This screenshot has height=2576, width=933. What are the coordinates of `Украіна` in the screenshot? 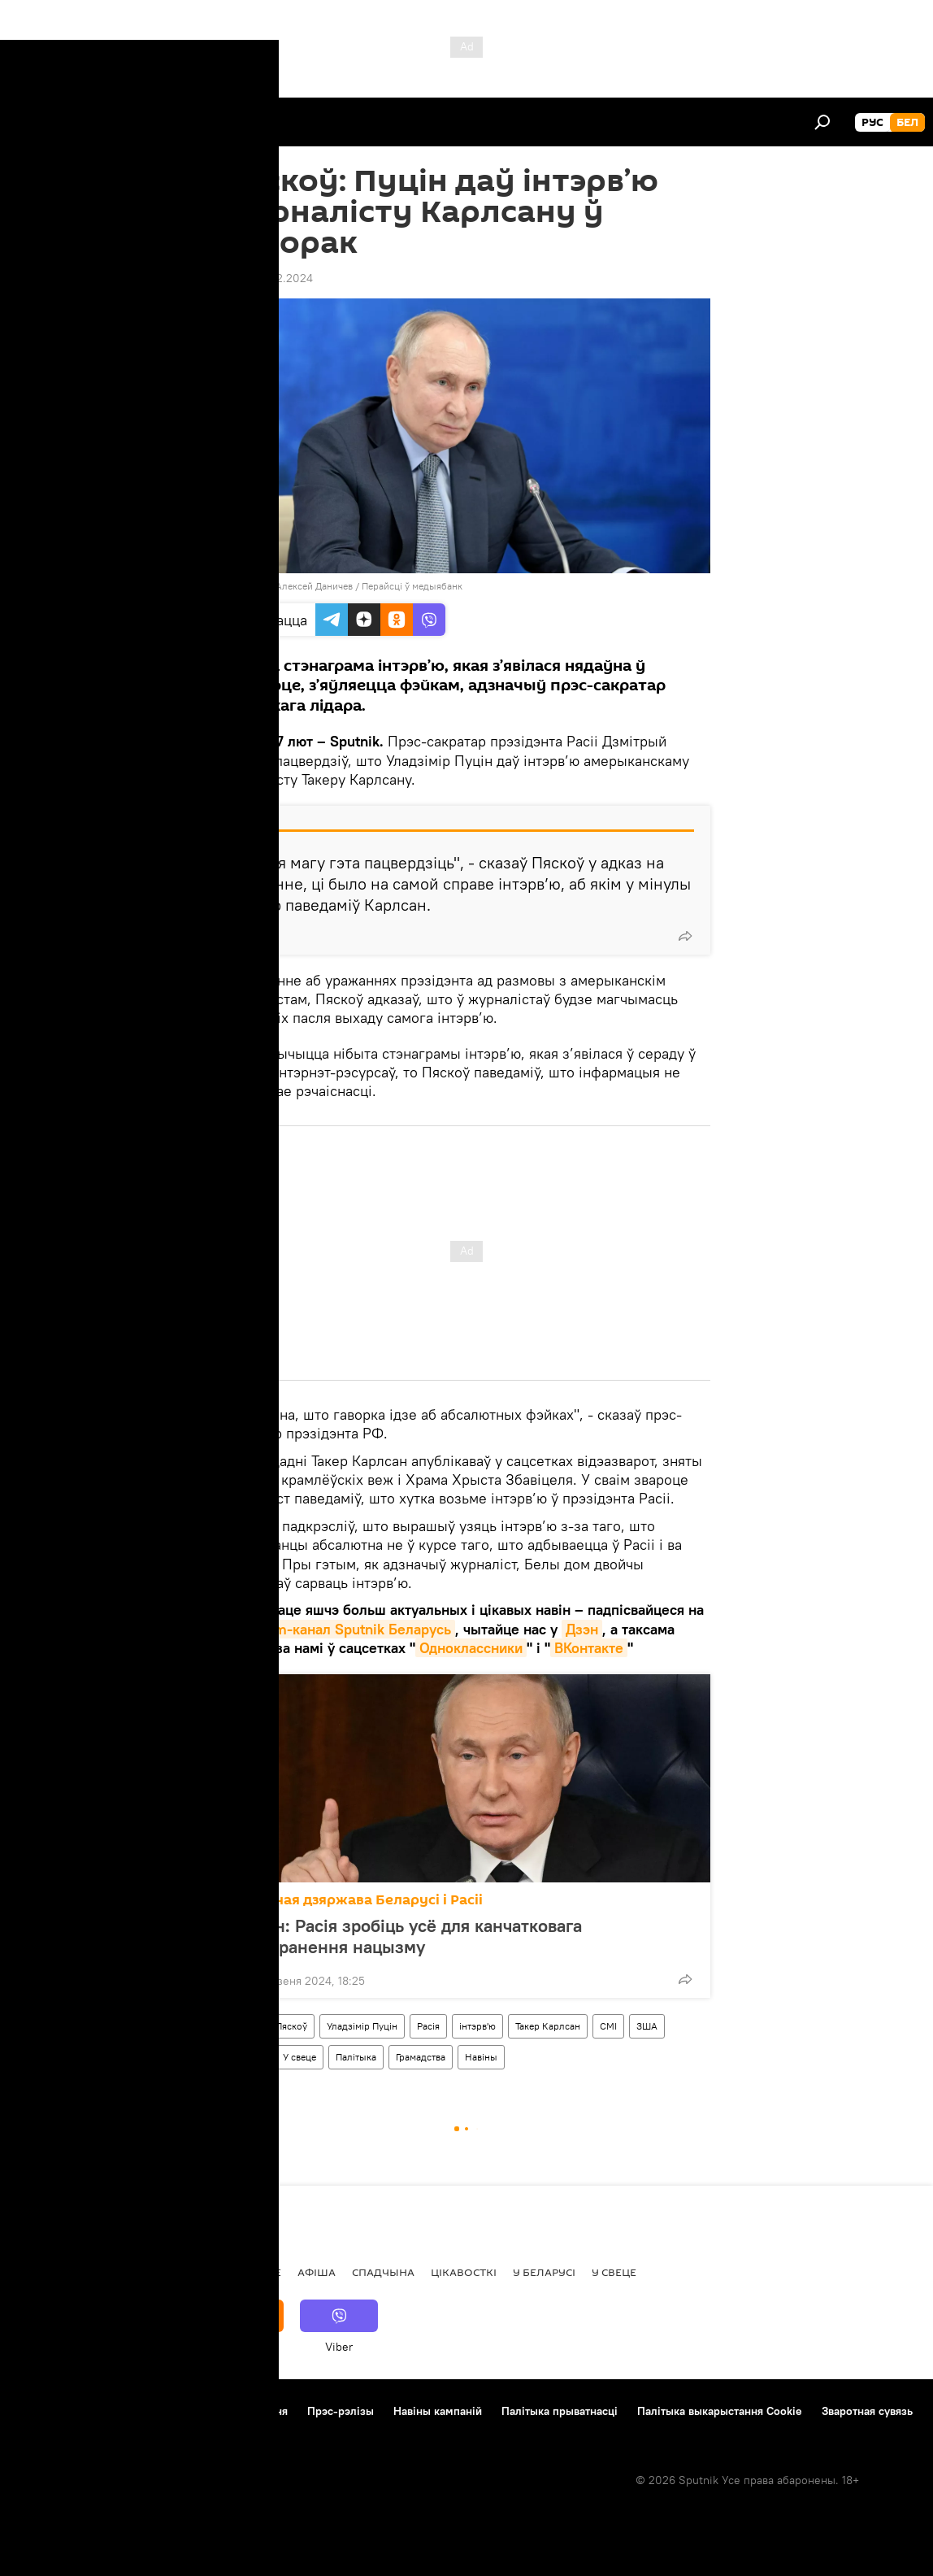 It's located at (246, 2057).